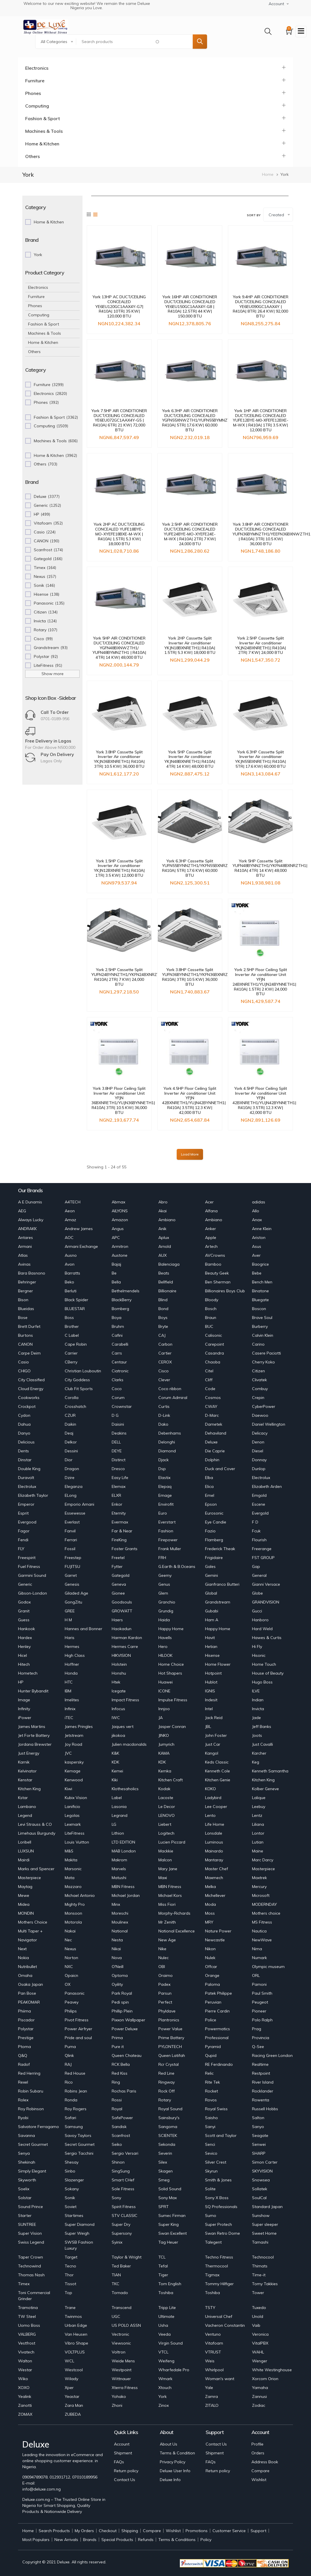 The width and height of the screenshot is (311, 2576). What do you see at coordinates (23, 2100) in the screenshot?
I see `Rolex` at bounding box center [23, 2100].